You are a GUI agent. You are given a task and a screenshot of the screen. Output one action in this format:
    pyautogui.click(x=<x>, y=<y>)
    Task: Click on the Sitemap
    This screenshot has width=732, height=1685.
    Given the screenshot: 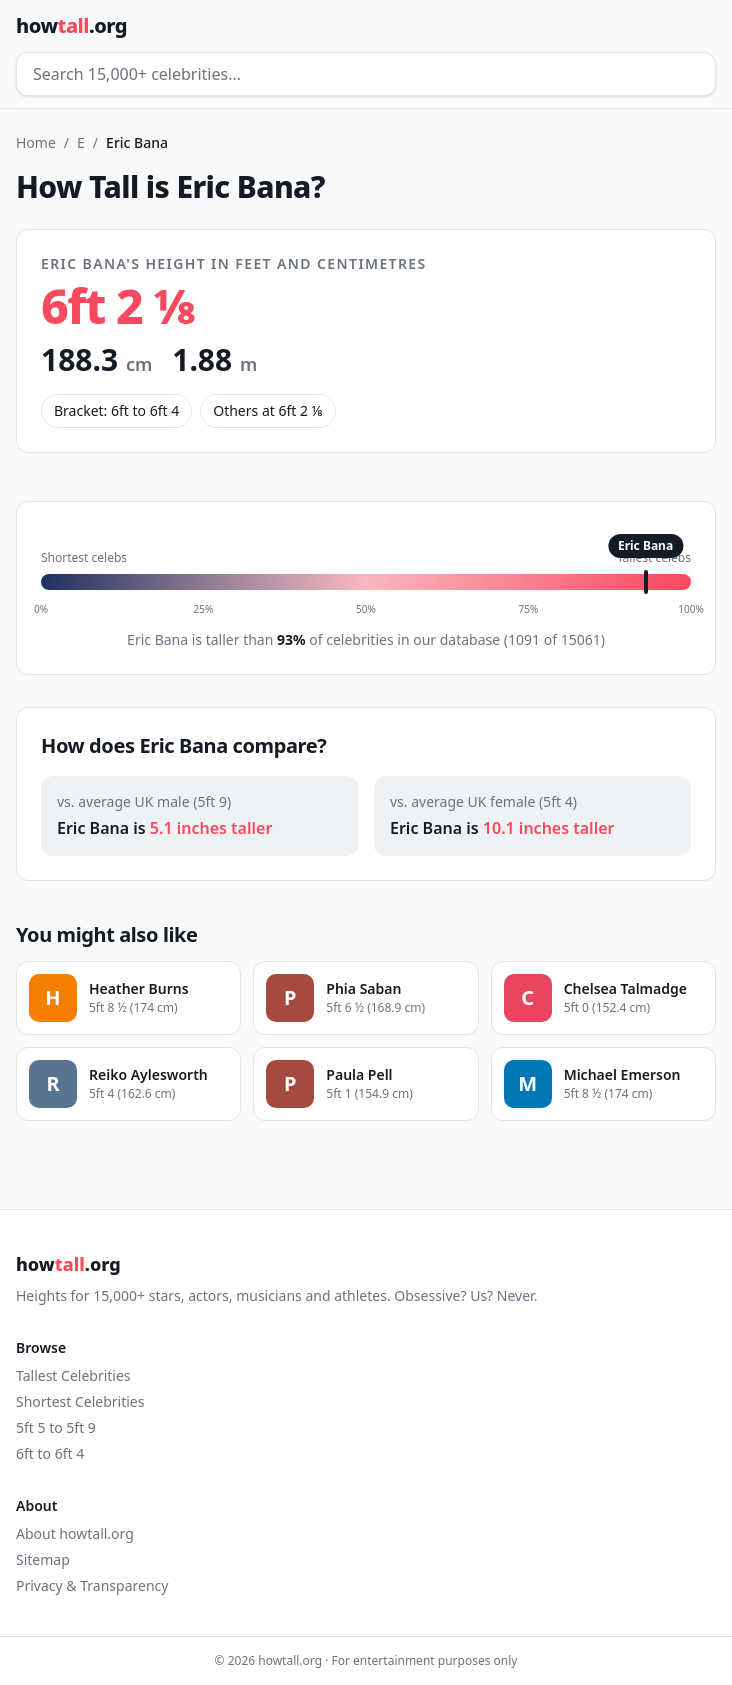 What is the action you would take?
    pyautogui.click(x=43, y=1559)
    